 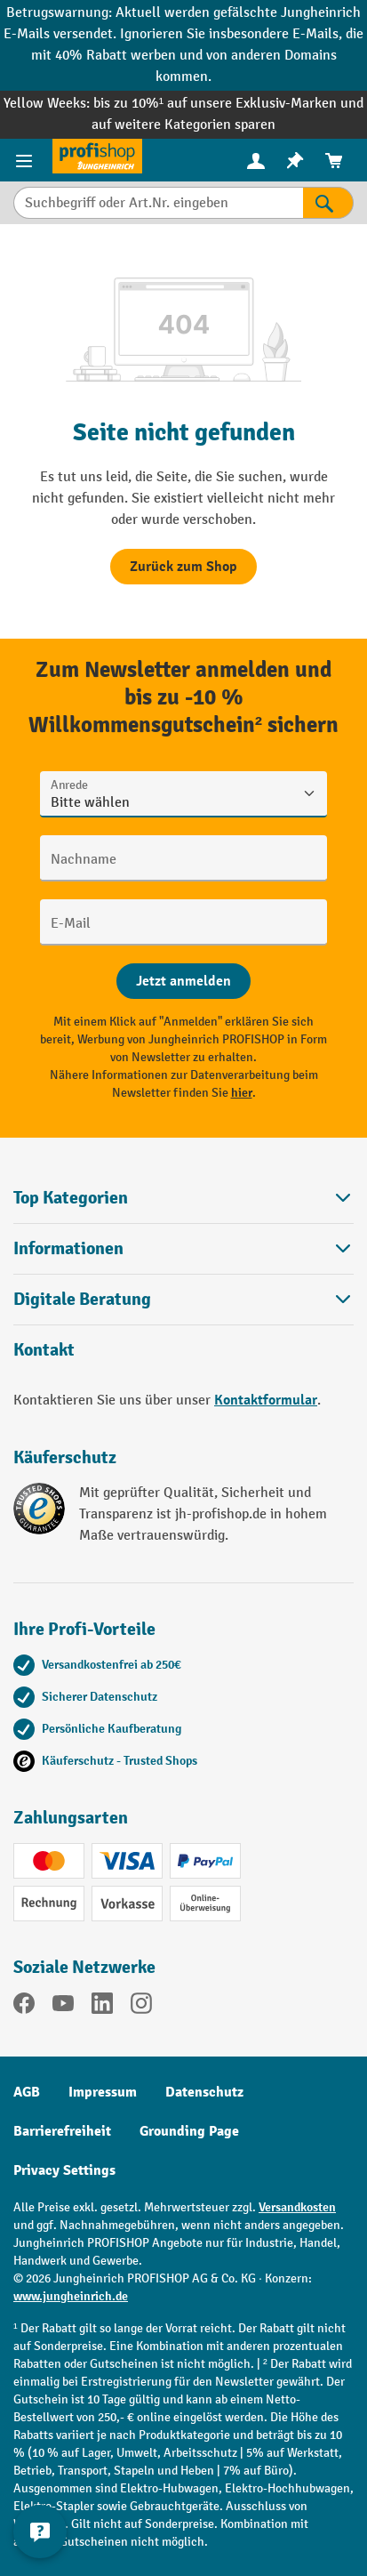 What do you see at coordinates (328, 203) in the screenshot?
I see `[Suchen]` at bounding box center [328, 203].